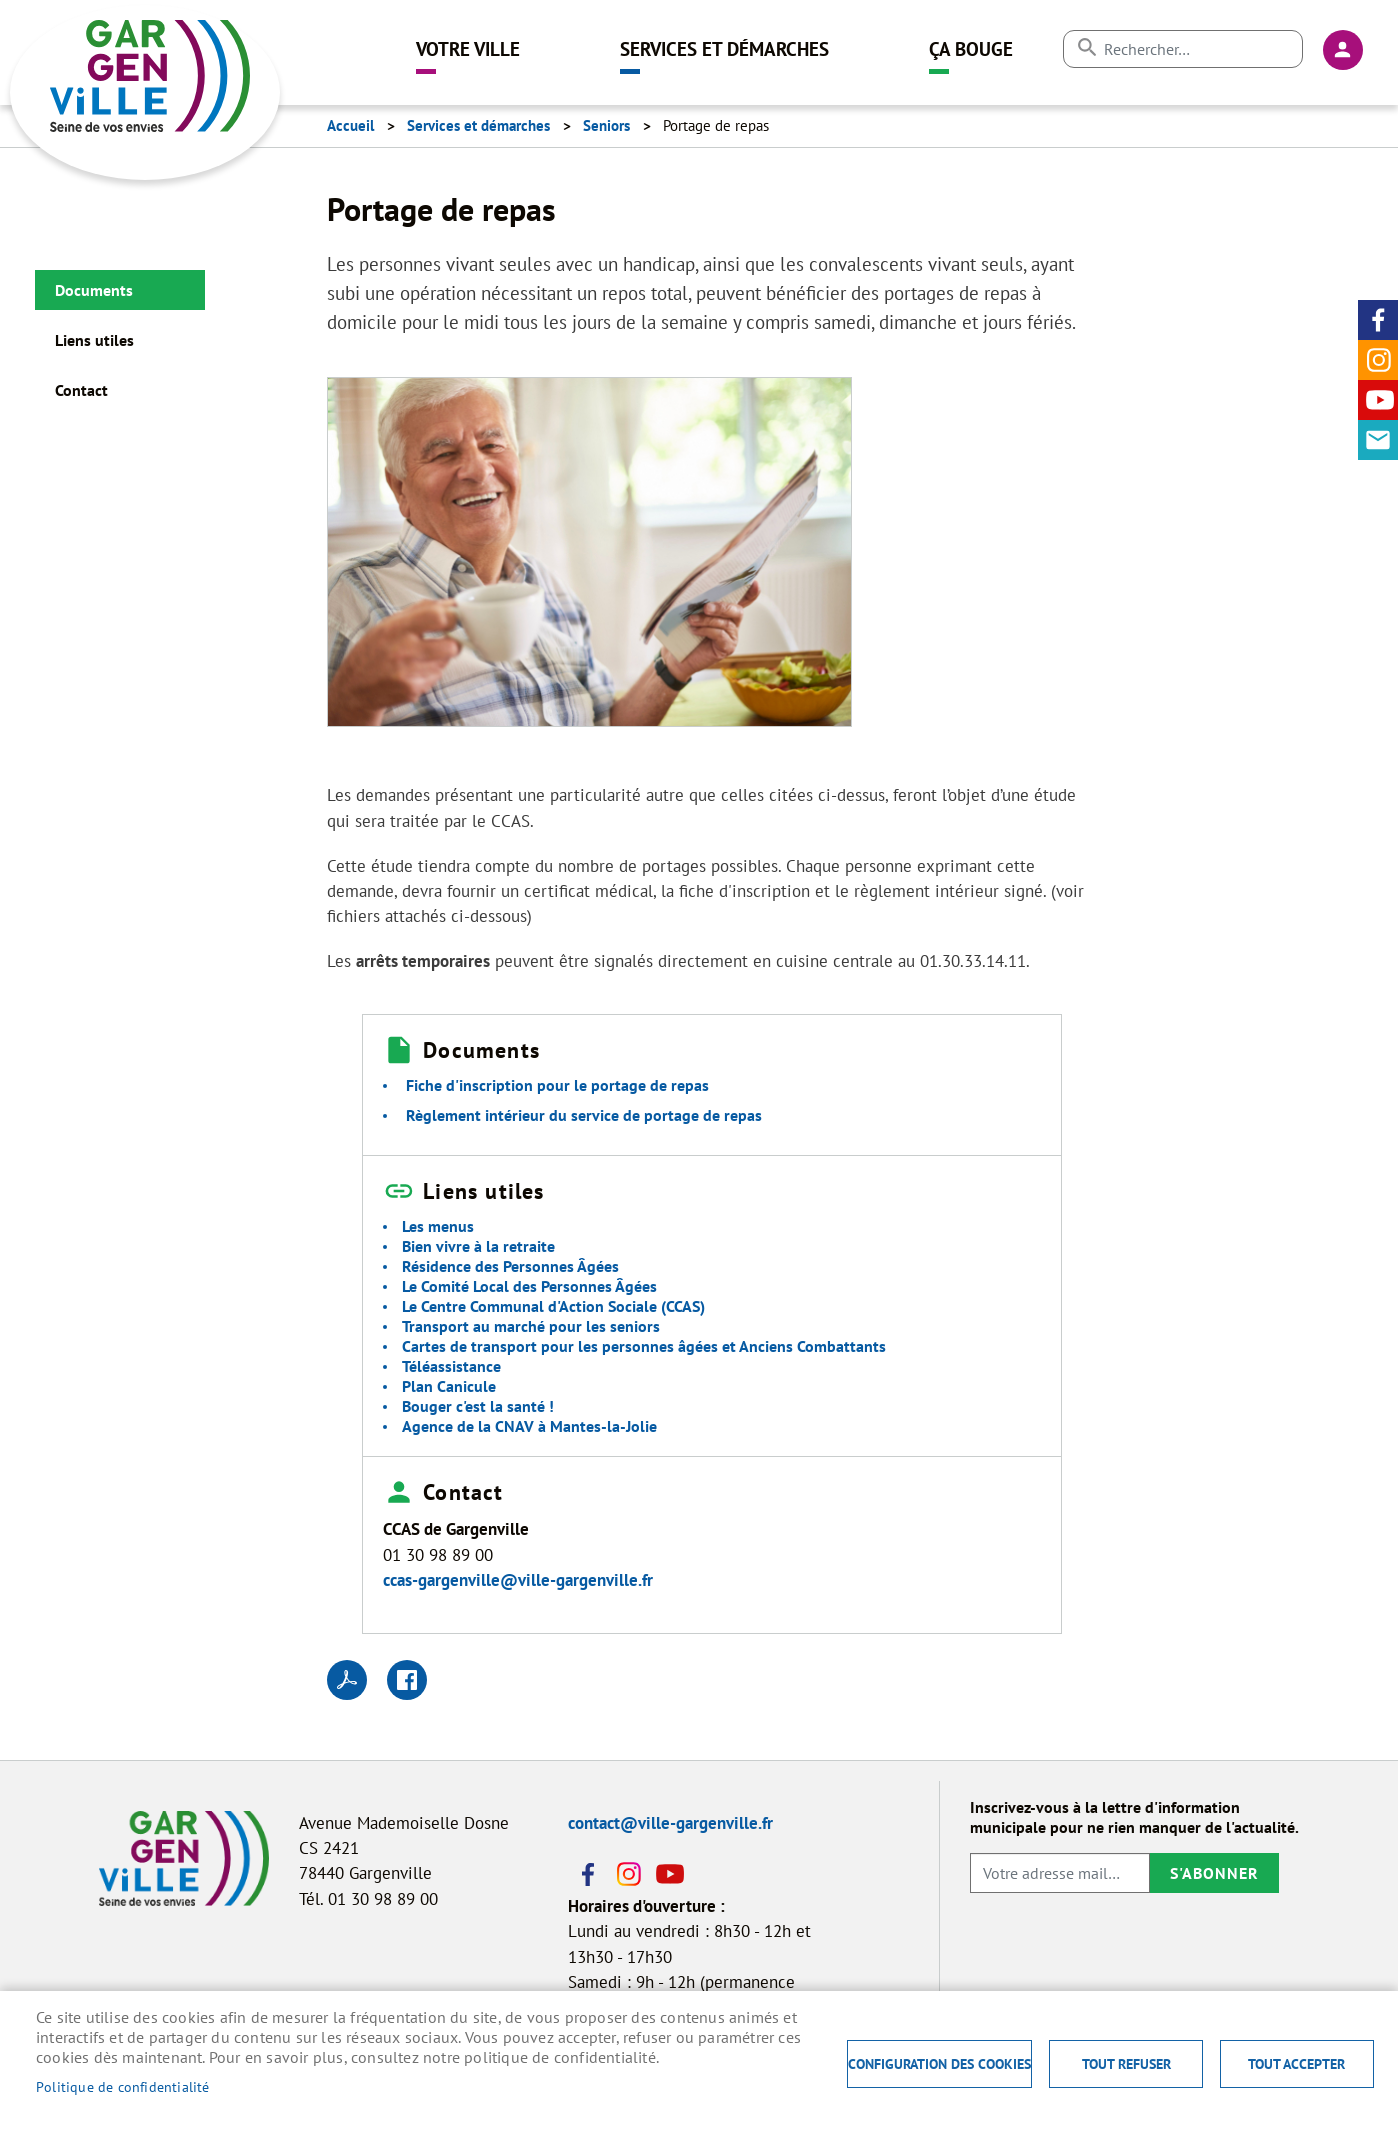 Image resolution: width=1398 pixels, height=2137 pixels. What do you see at coordinates (971, 48) in the screenshot?
I see `Ça bouge` at bounding box center [971, 48].